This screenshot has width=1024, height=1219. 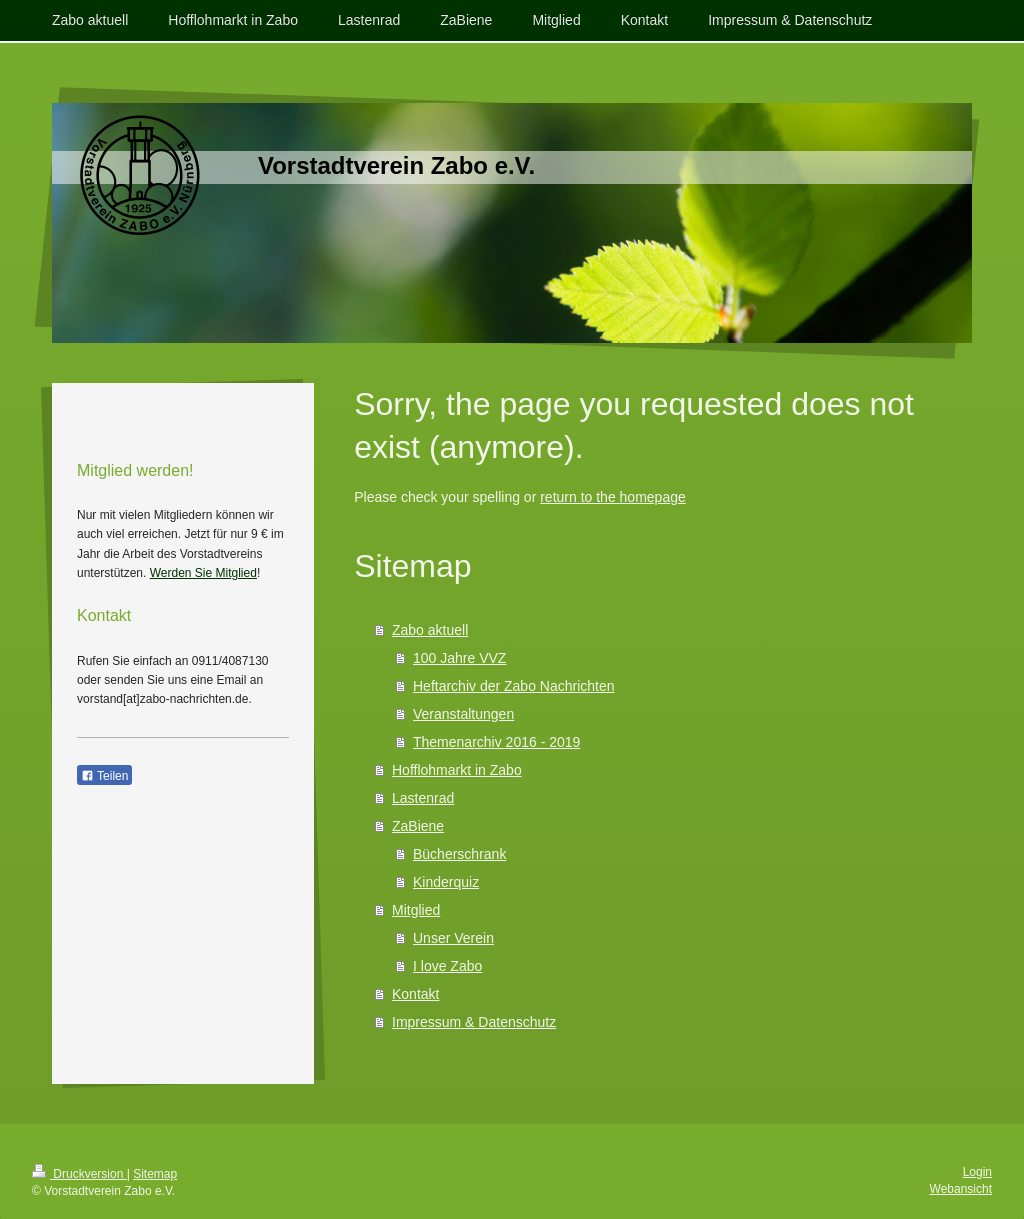 I want to click on return to the homepage, so click(x=613, y=497).